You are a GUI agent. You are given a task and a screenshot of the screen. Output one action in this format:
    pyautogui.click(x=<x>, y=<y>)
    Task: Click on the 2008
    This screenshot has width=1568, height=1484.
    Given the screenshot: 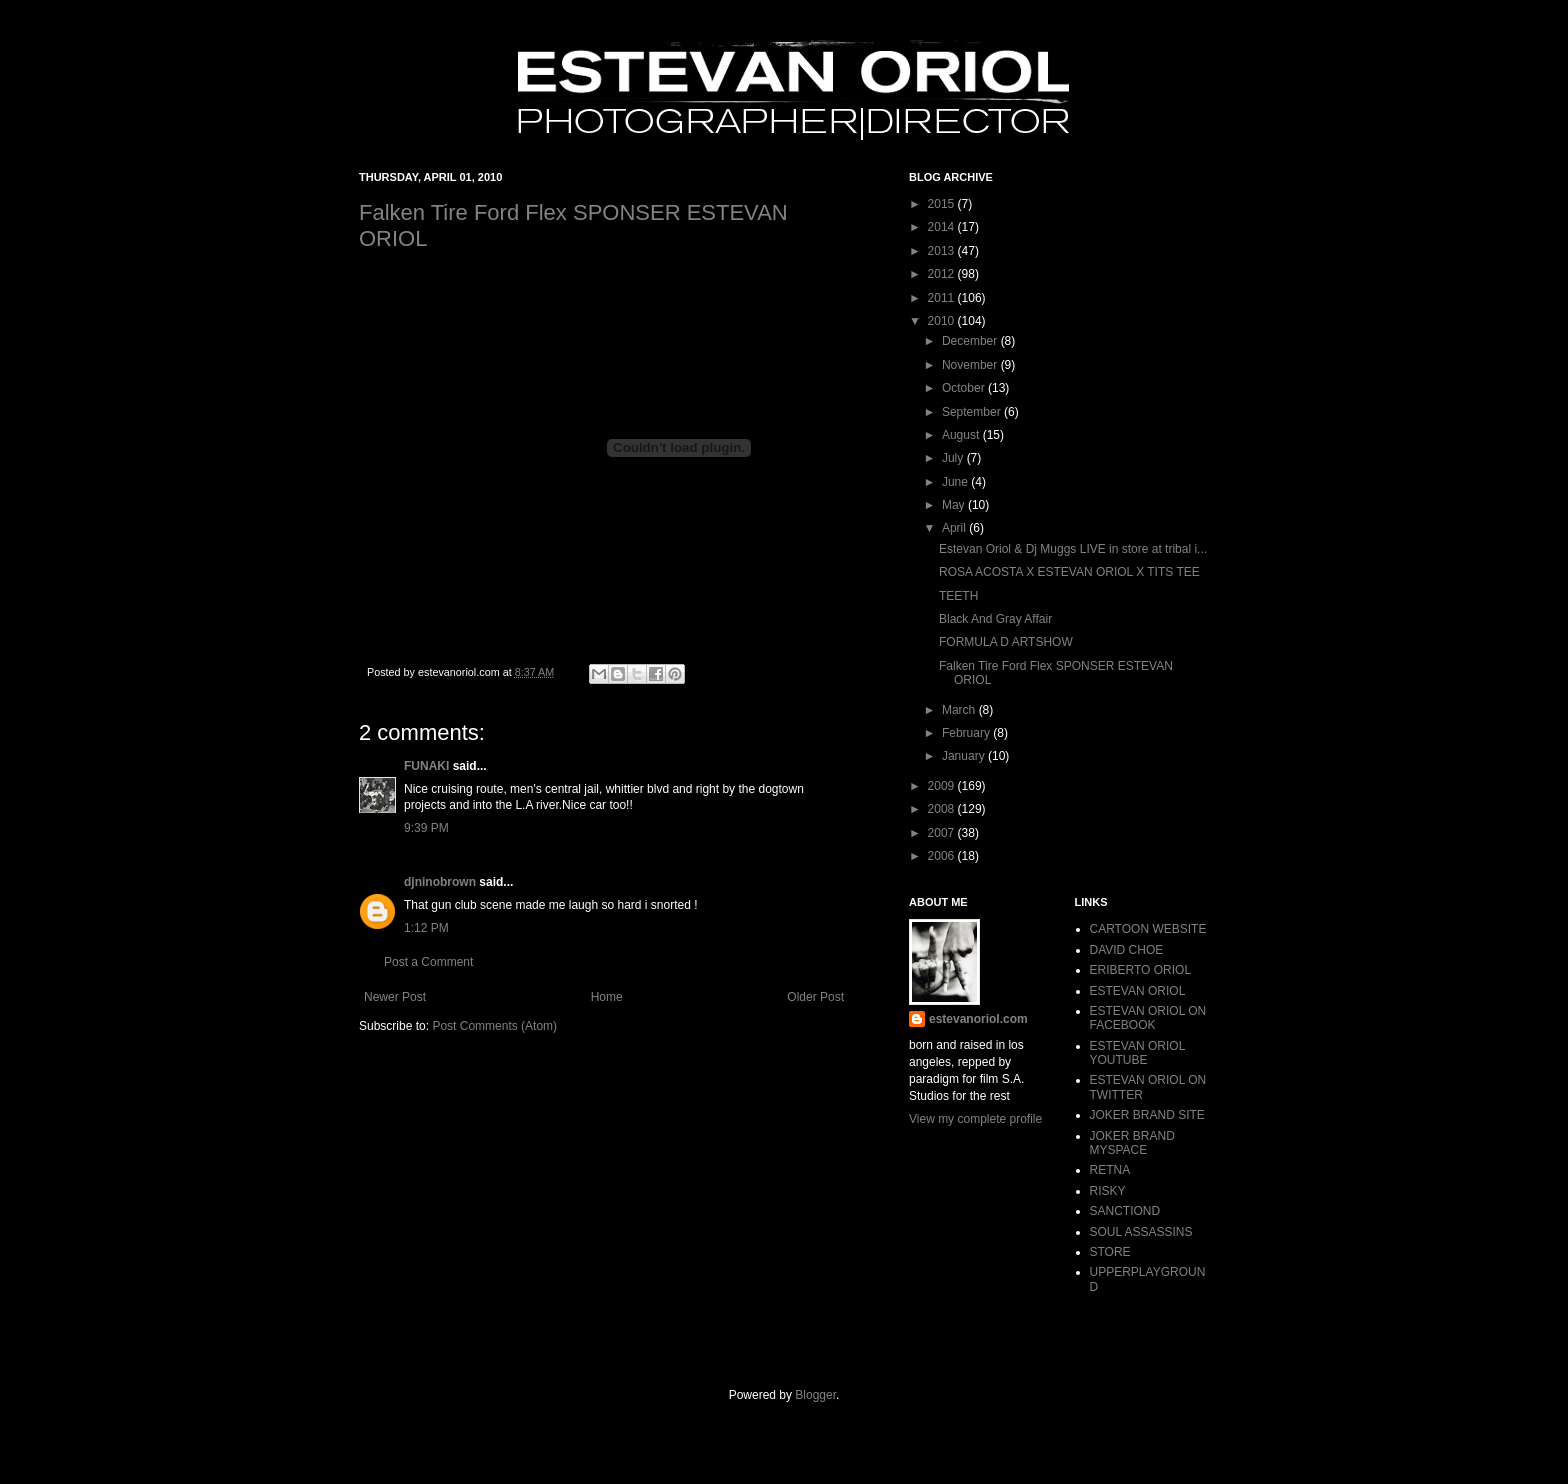 What is the action you would take?
    pyautogui.click(x=943, y=809)
    